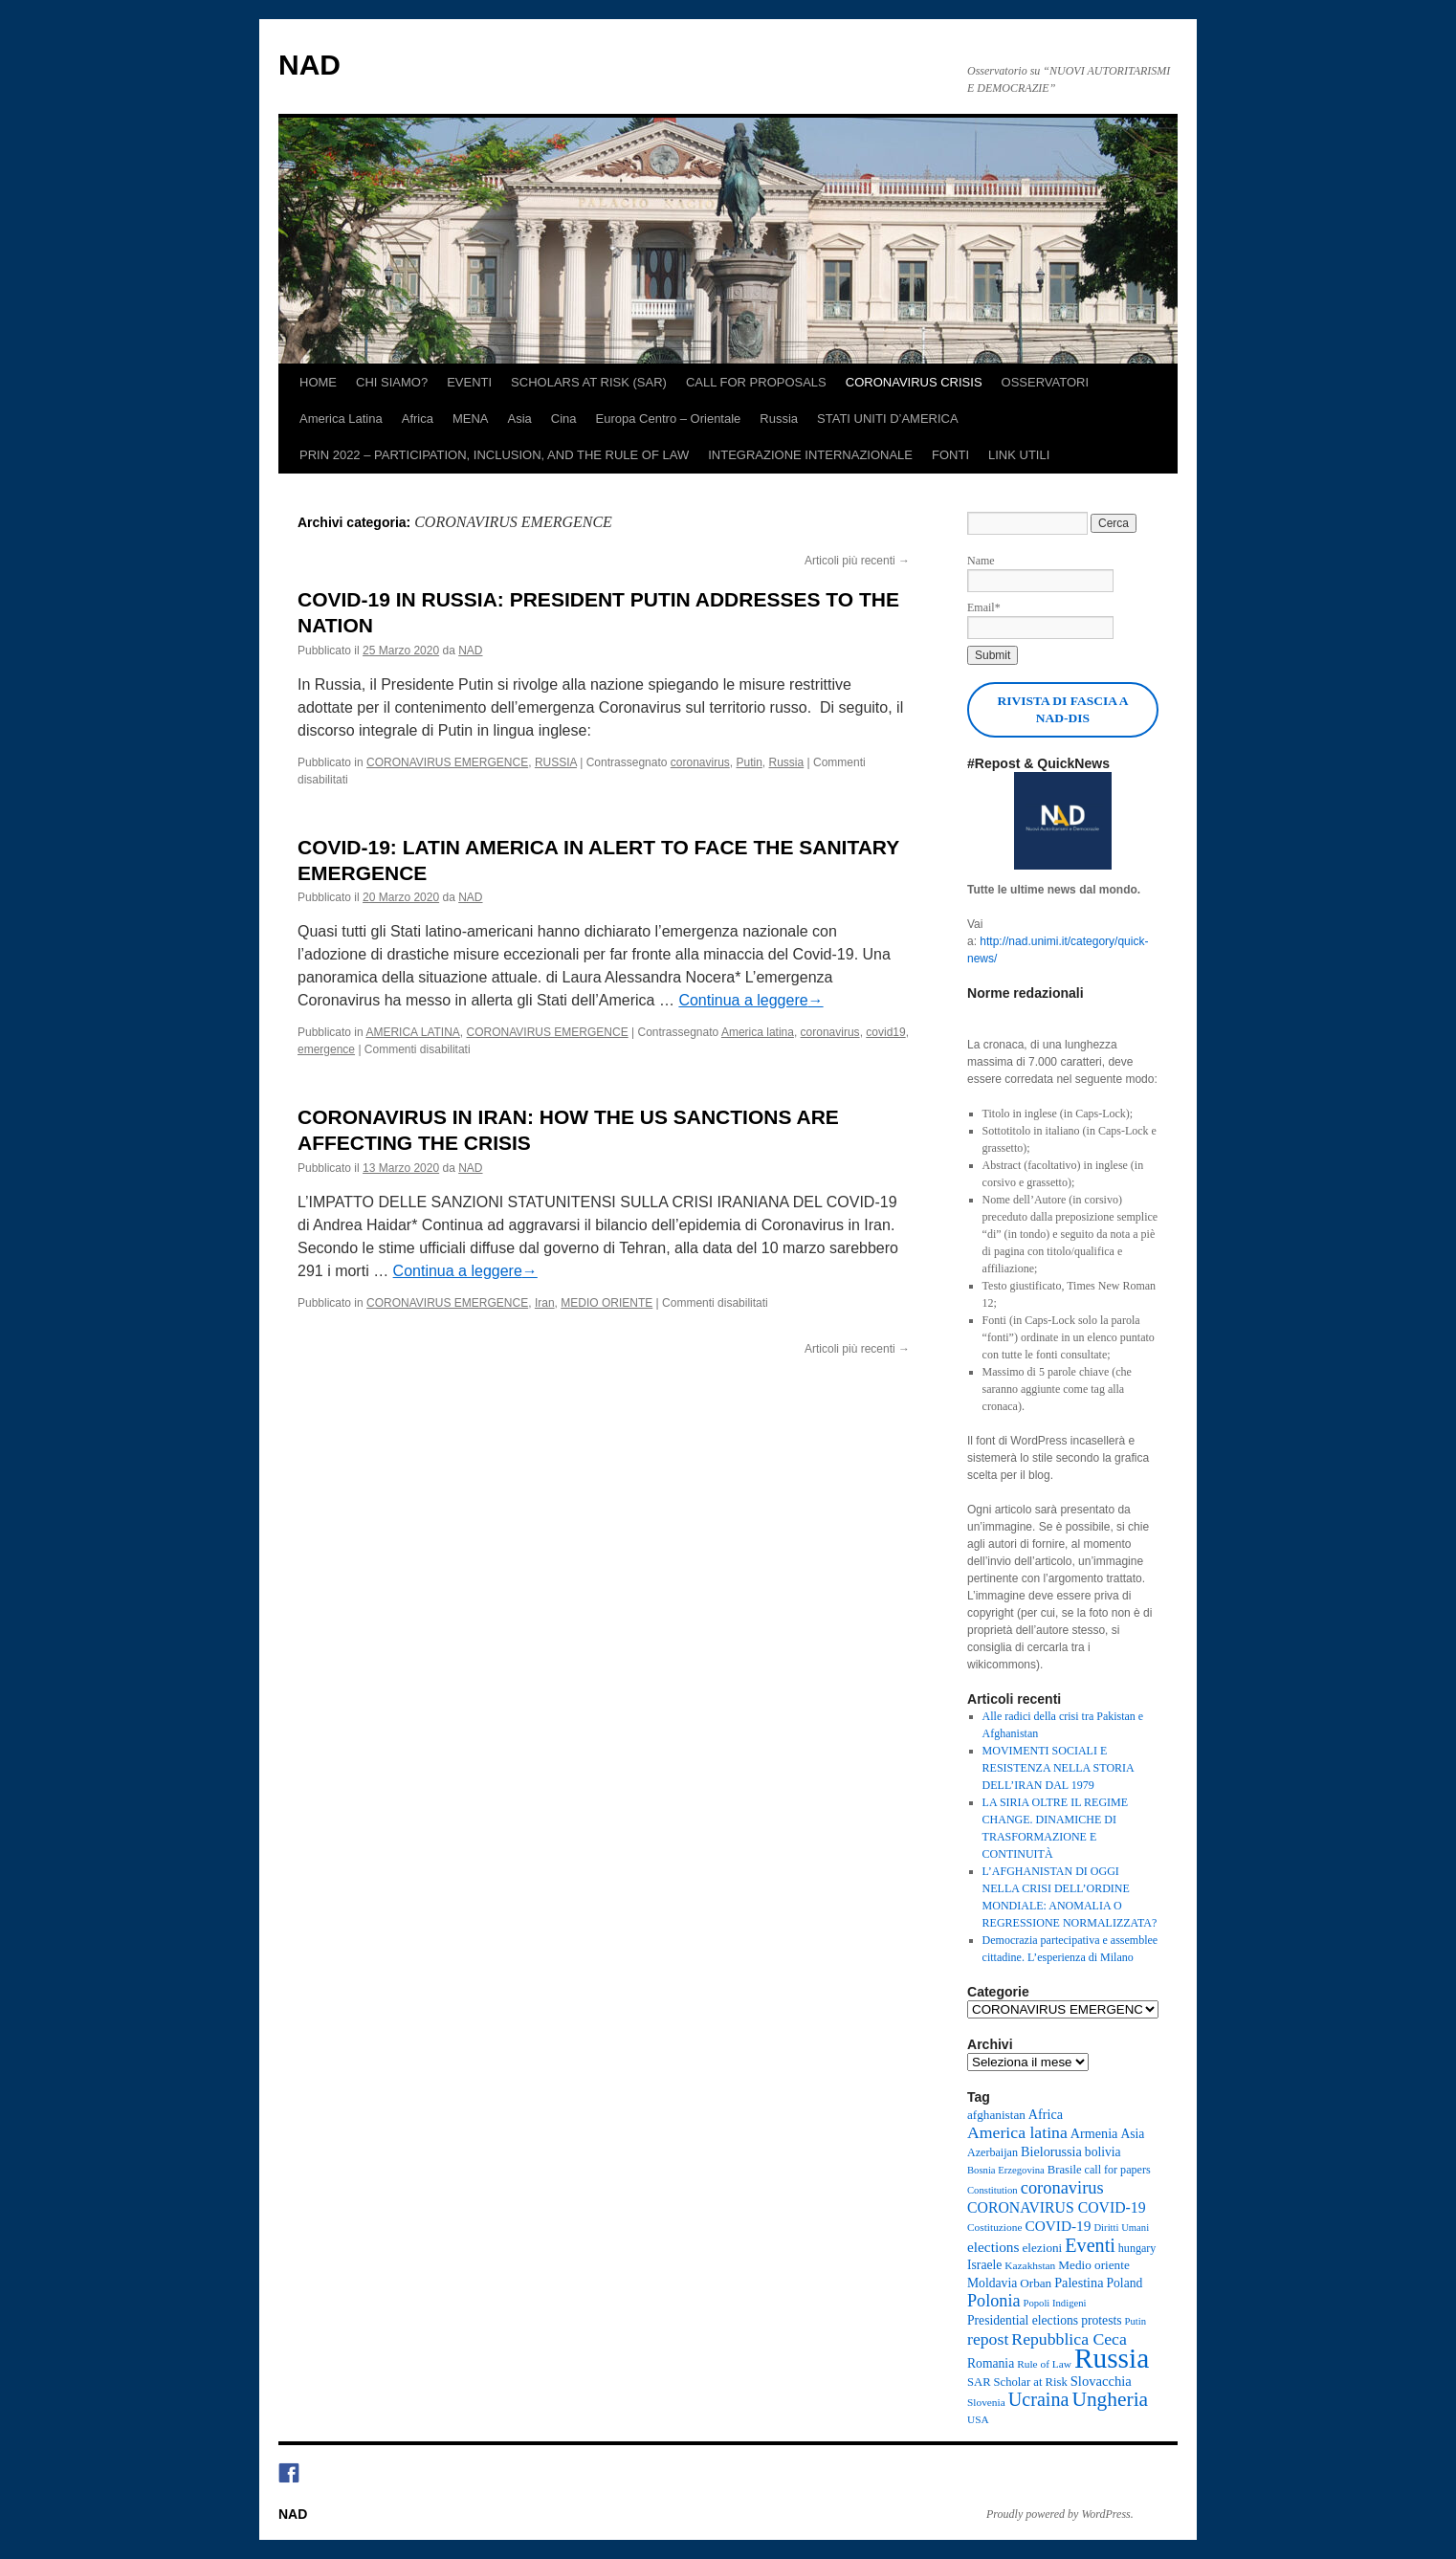 Image resolution: width=1456 pixels, height=2559 pixels. I want to click on NAD, so click(309, 64).